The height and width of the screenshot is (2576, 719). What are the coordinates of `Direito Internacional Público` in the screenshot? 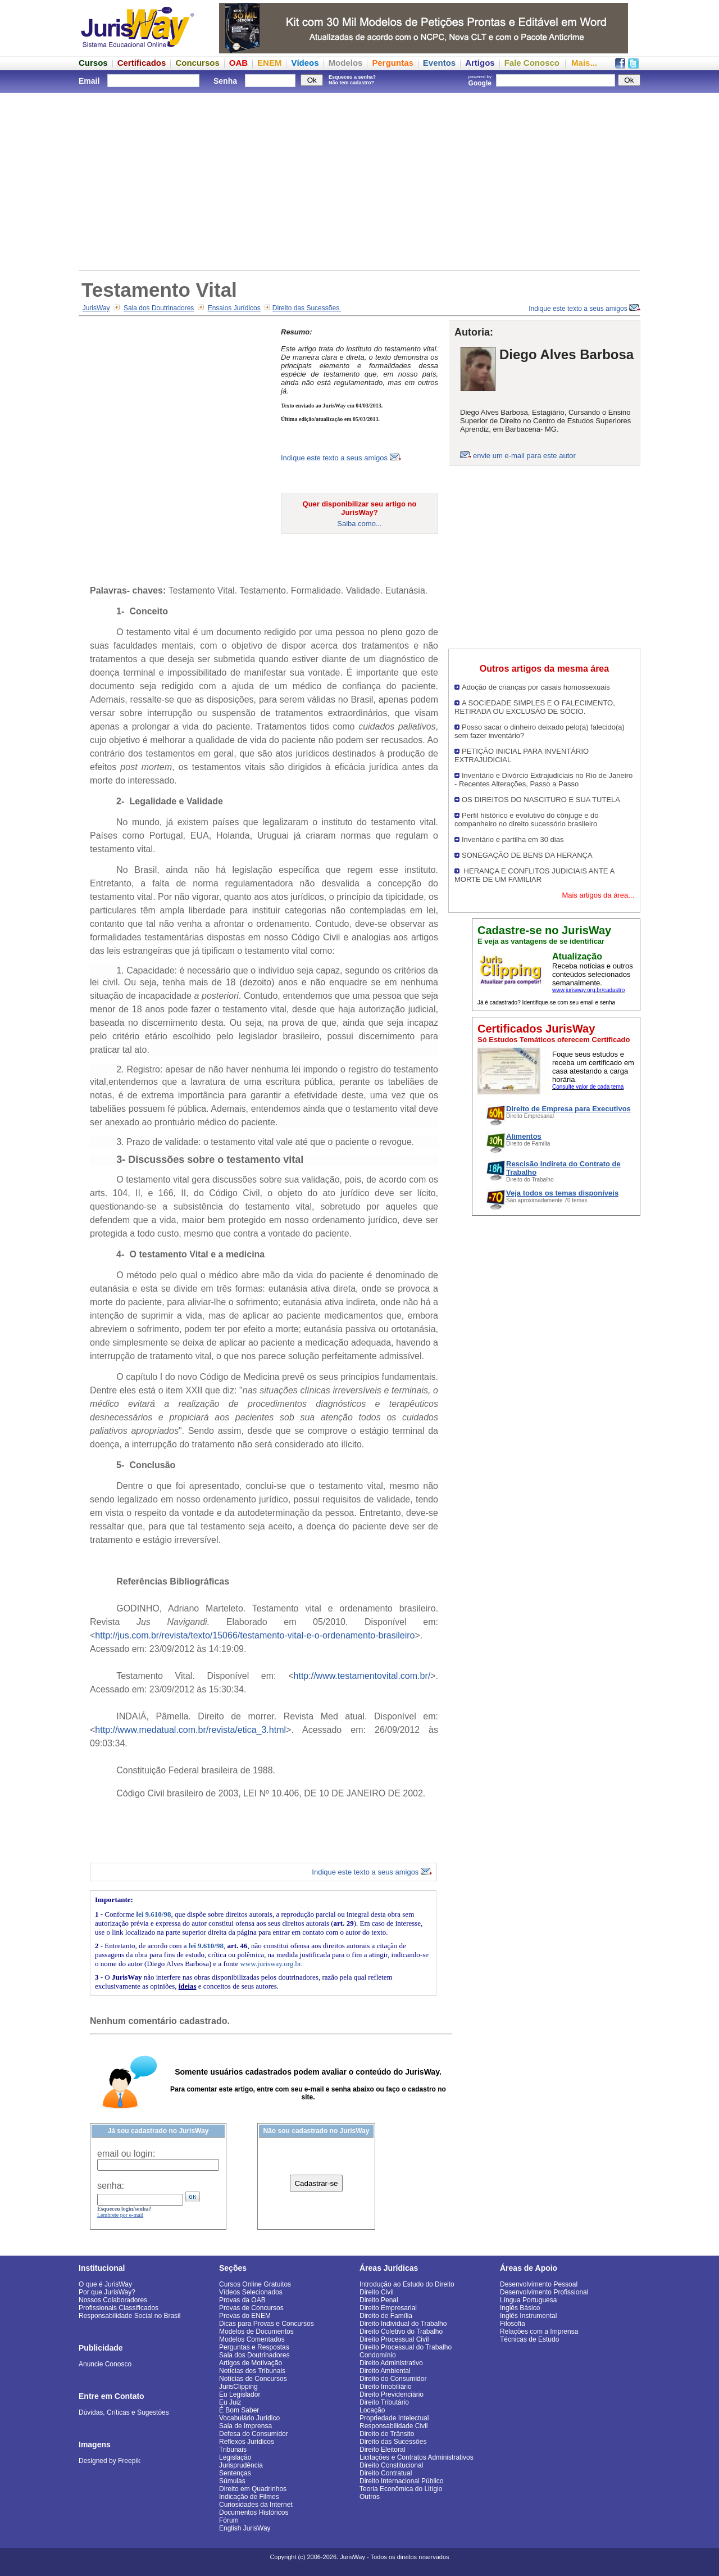 It's located at (401, 2481).